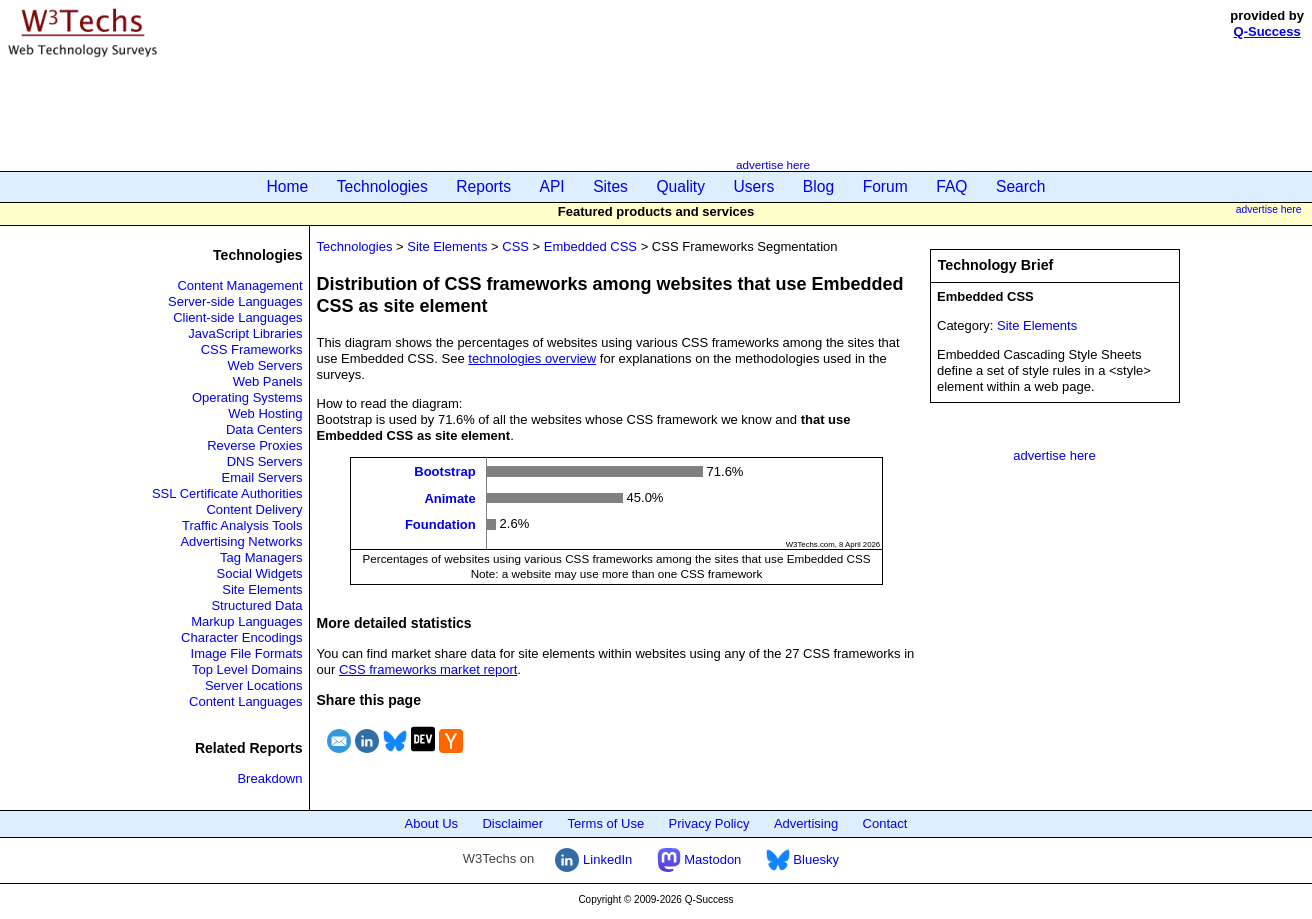  What do you see at coordinates (606, 823) in the screenshot?
I see `Terms of Use` at bounding box center [606, 823].